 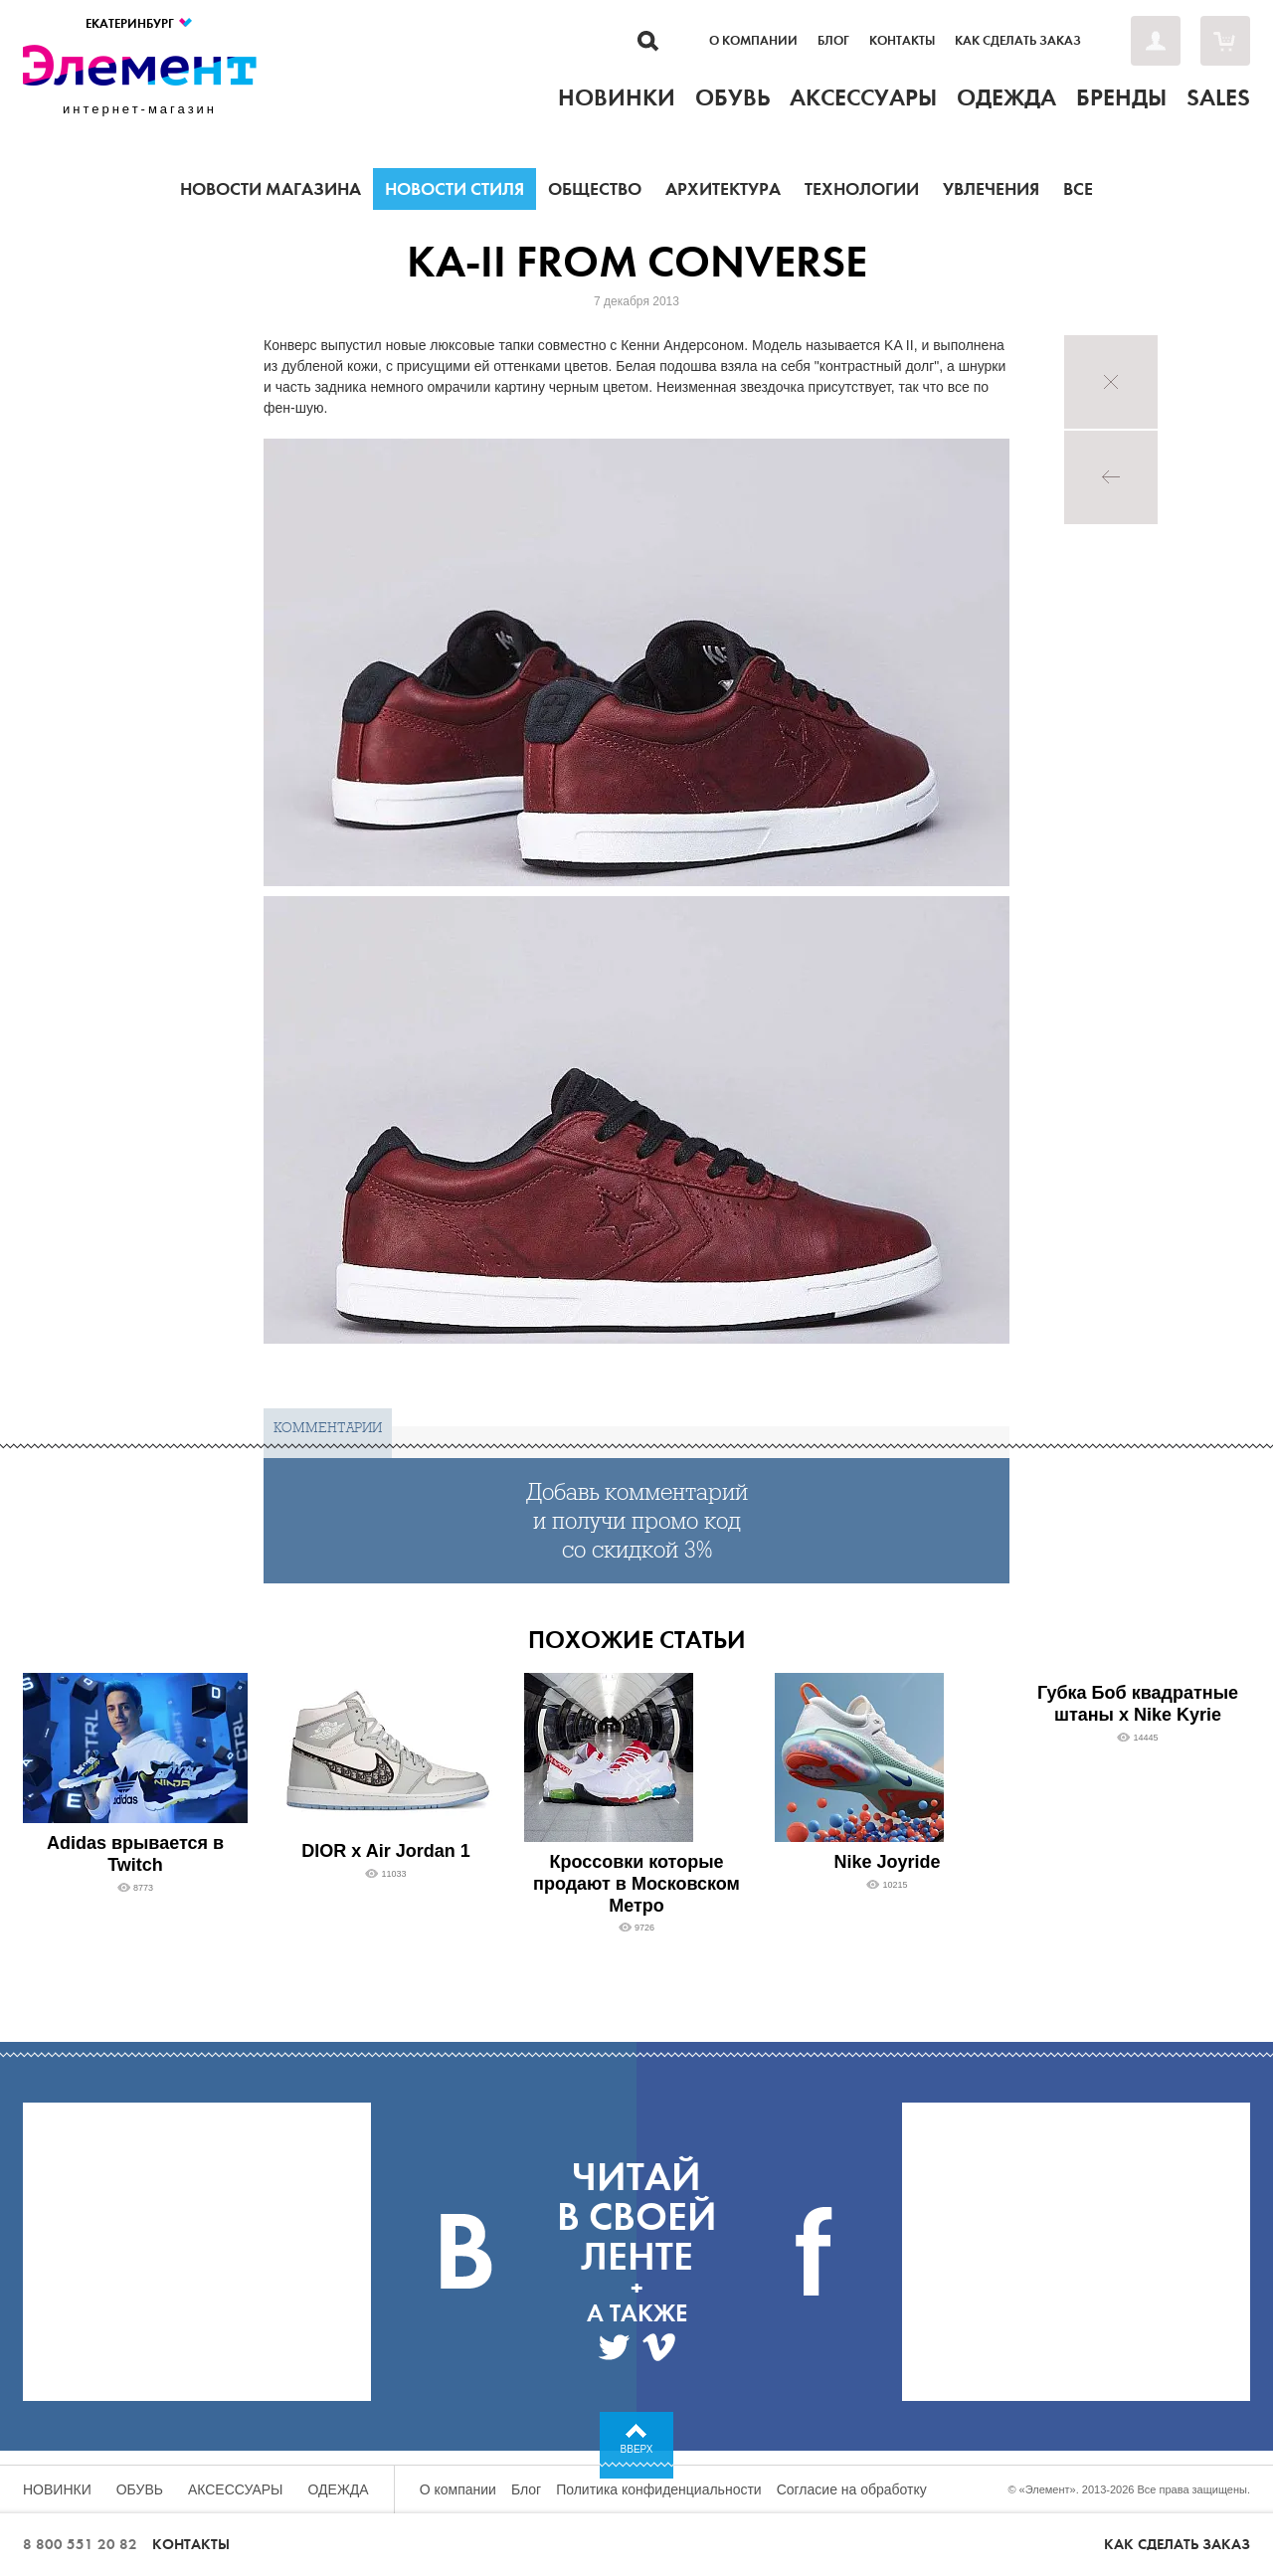 I want to click on Екатеринбург, so click(x=140, y=23).